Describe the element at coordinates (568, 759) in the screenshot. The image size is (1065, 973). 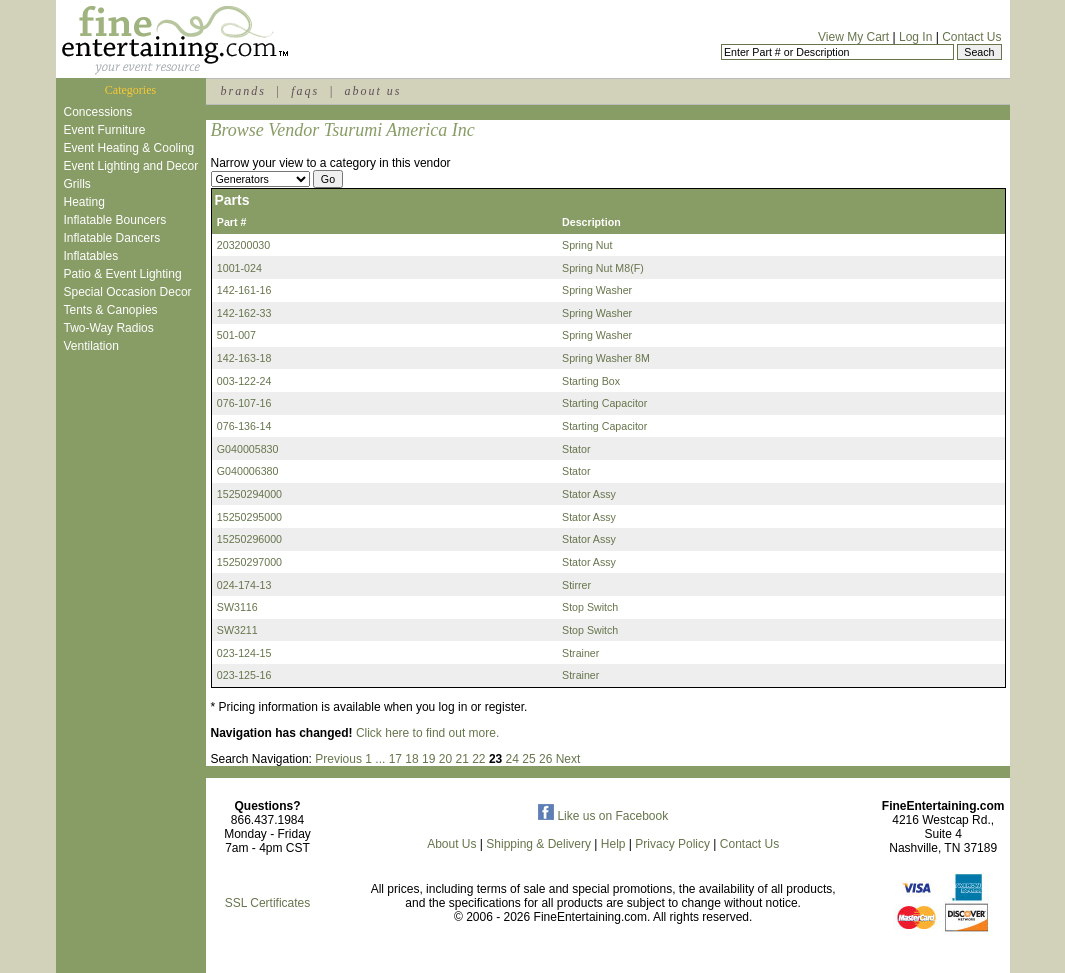
I see `Next` at that location.